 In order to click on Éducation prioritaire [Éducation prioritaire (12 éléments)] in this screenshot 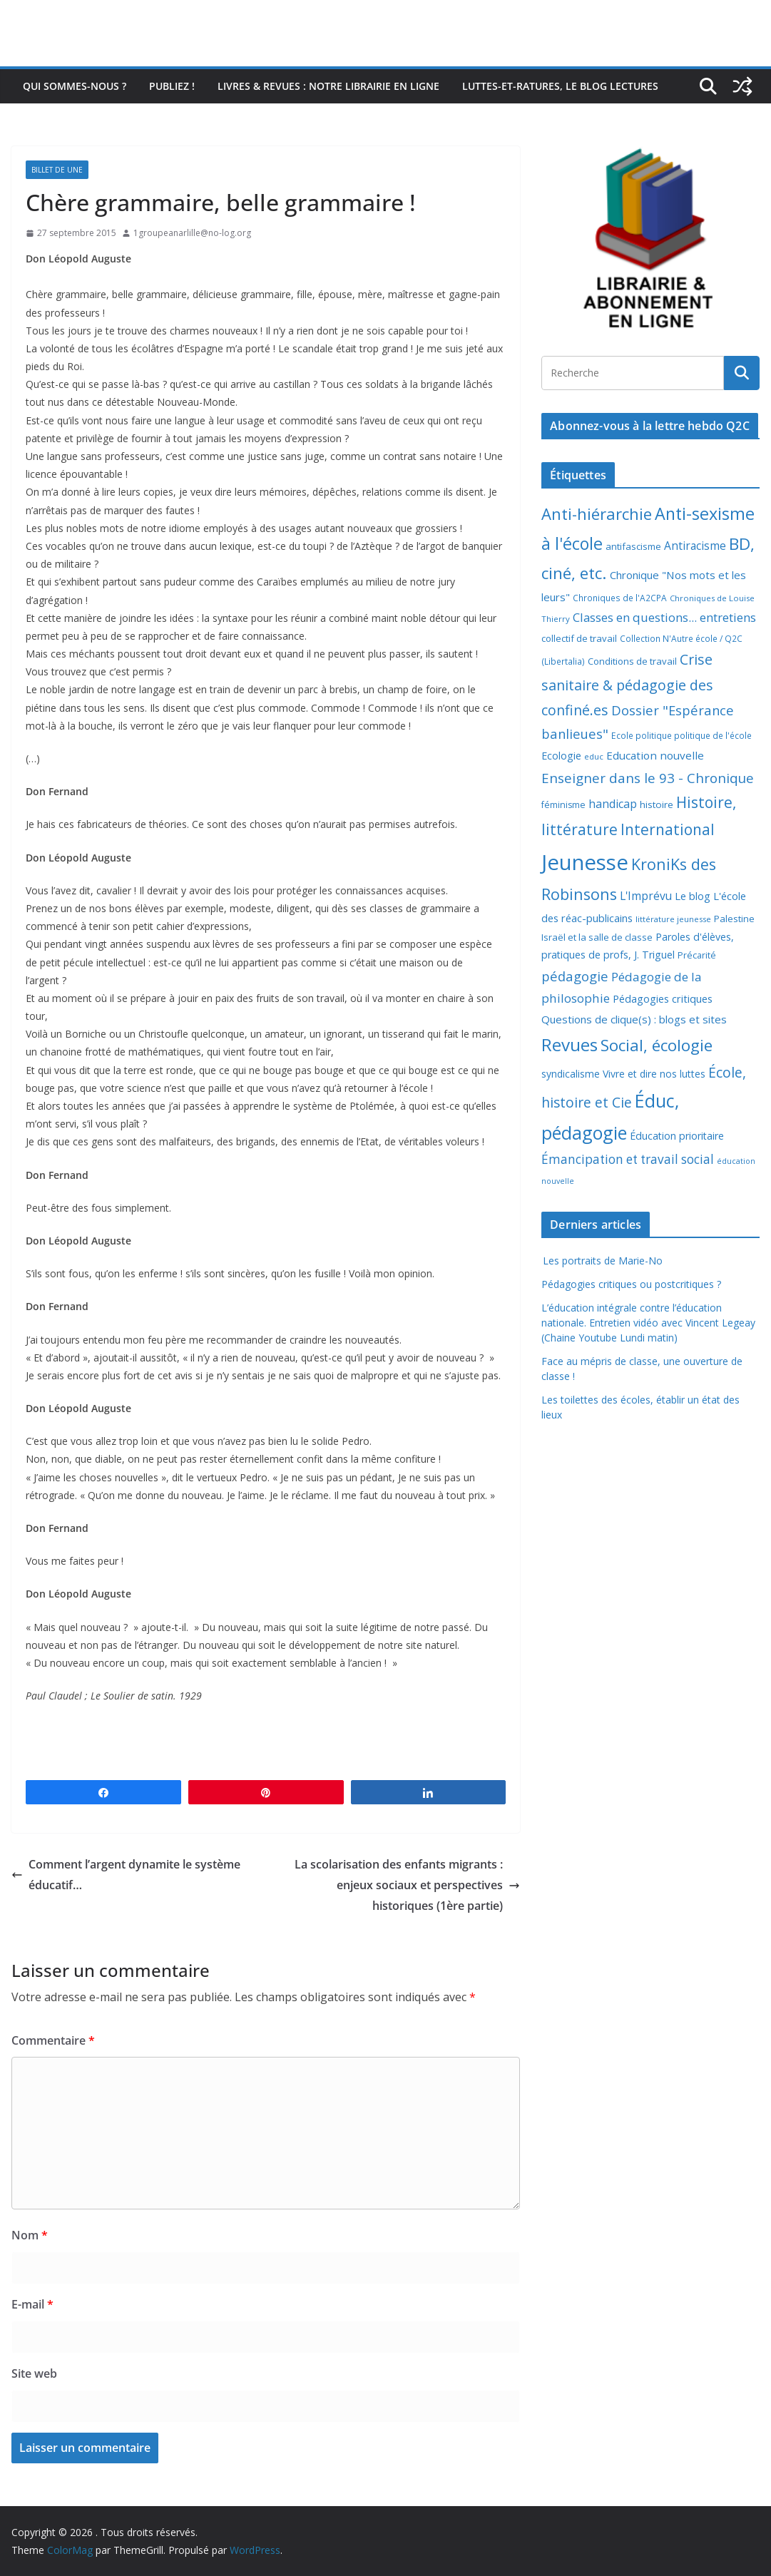, I will do `click(677, 1136)`.